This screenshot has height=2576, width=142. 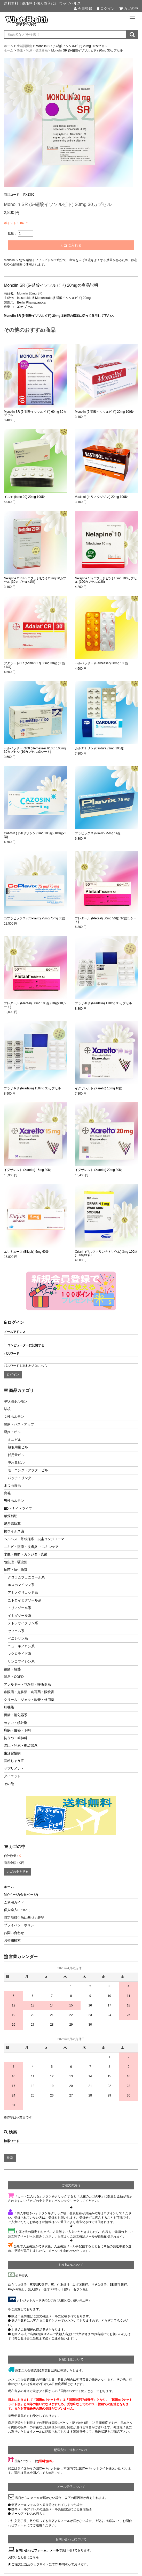 I want to click on Vastinol (トリメタジジン) 20mg 100錠, so click(x=101, y=497).